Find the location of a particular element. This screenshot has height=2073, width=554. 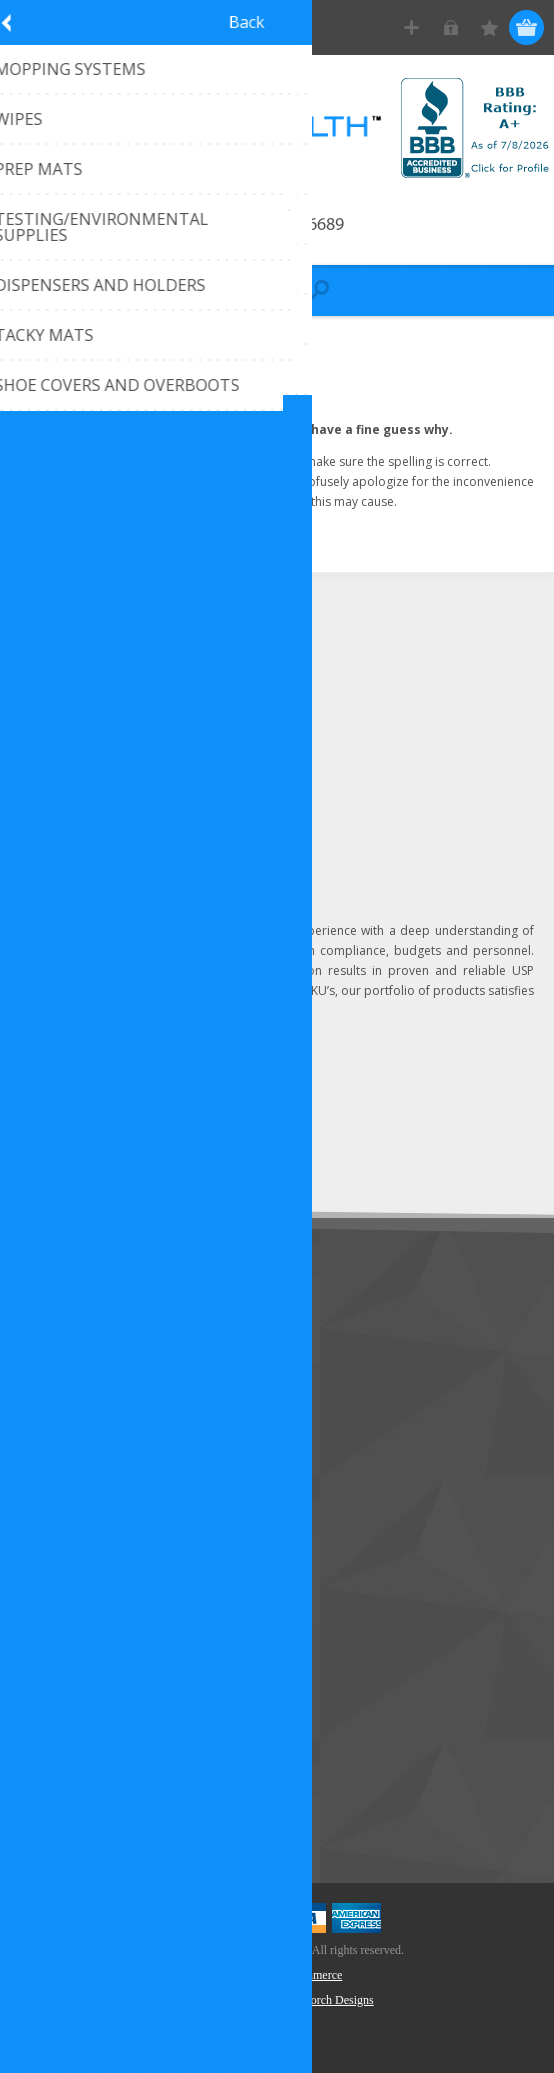

Register is located at coordinates (411, 27).